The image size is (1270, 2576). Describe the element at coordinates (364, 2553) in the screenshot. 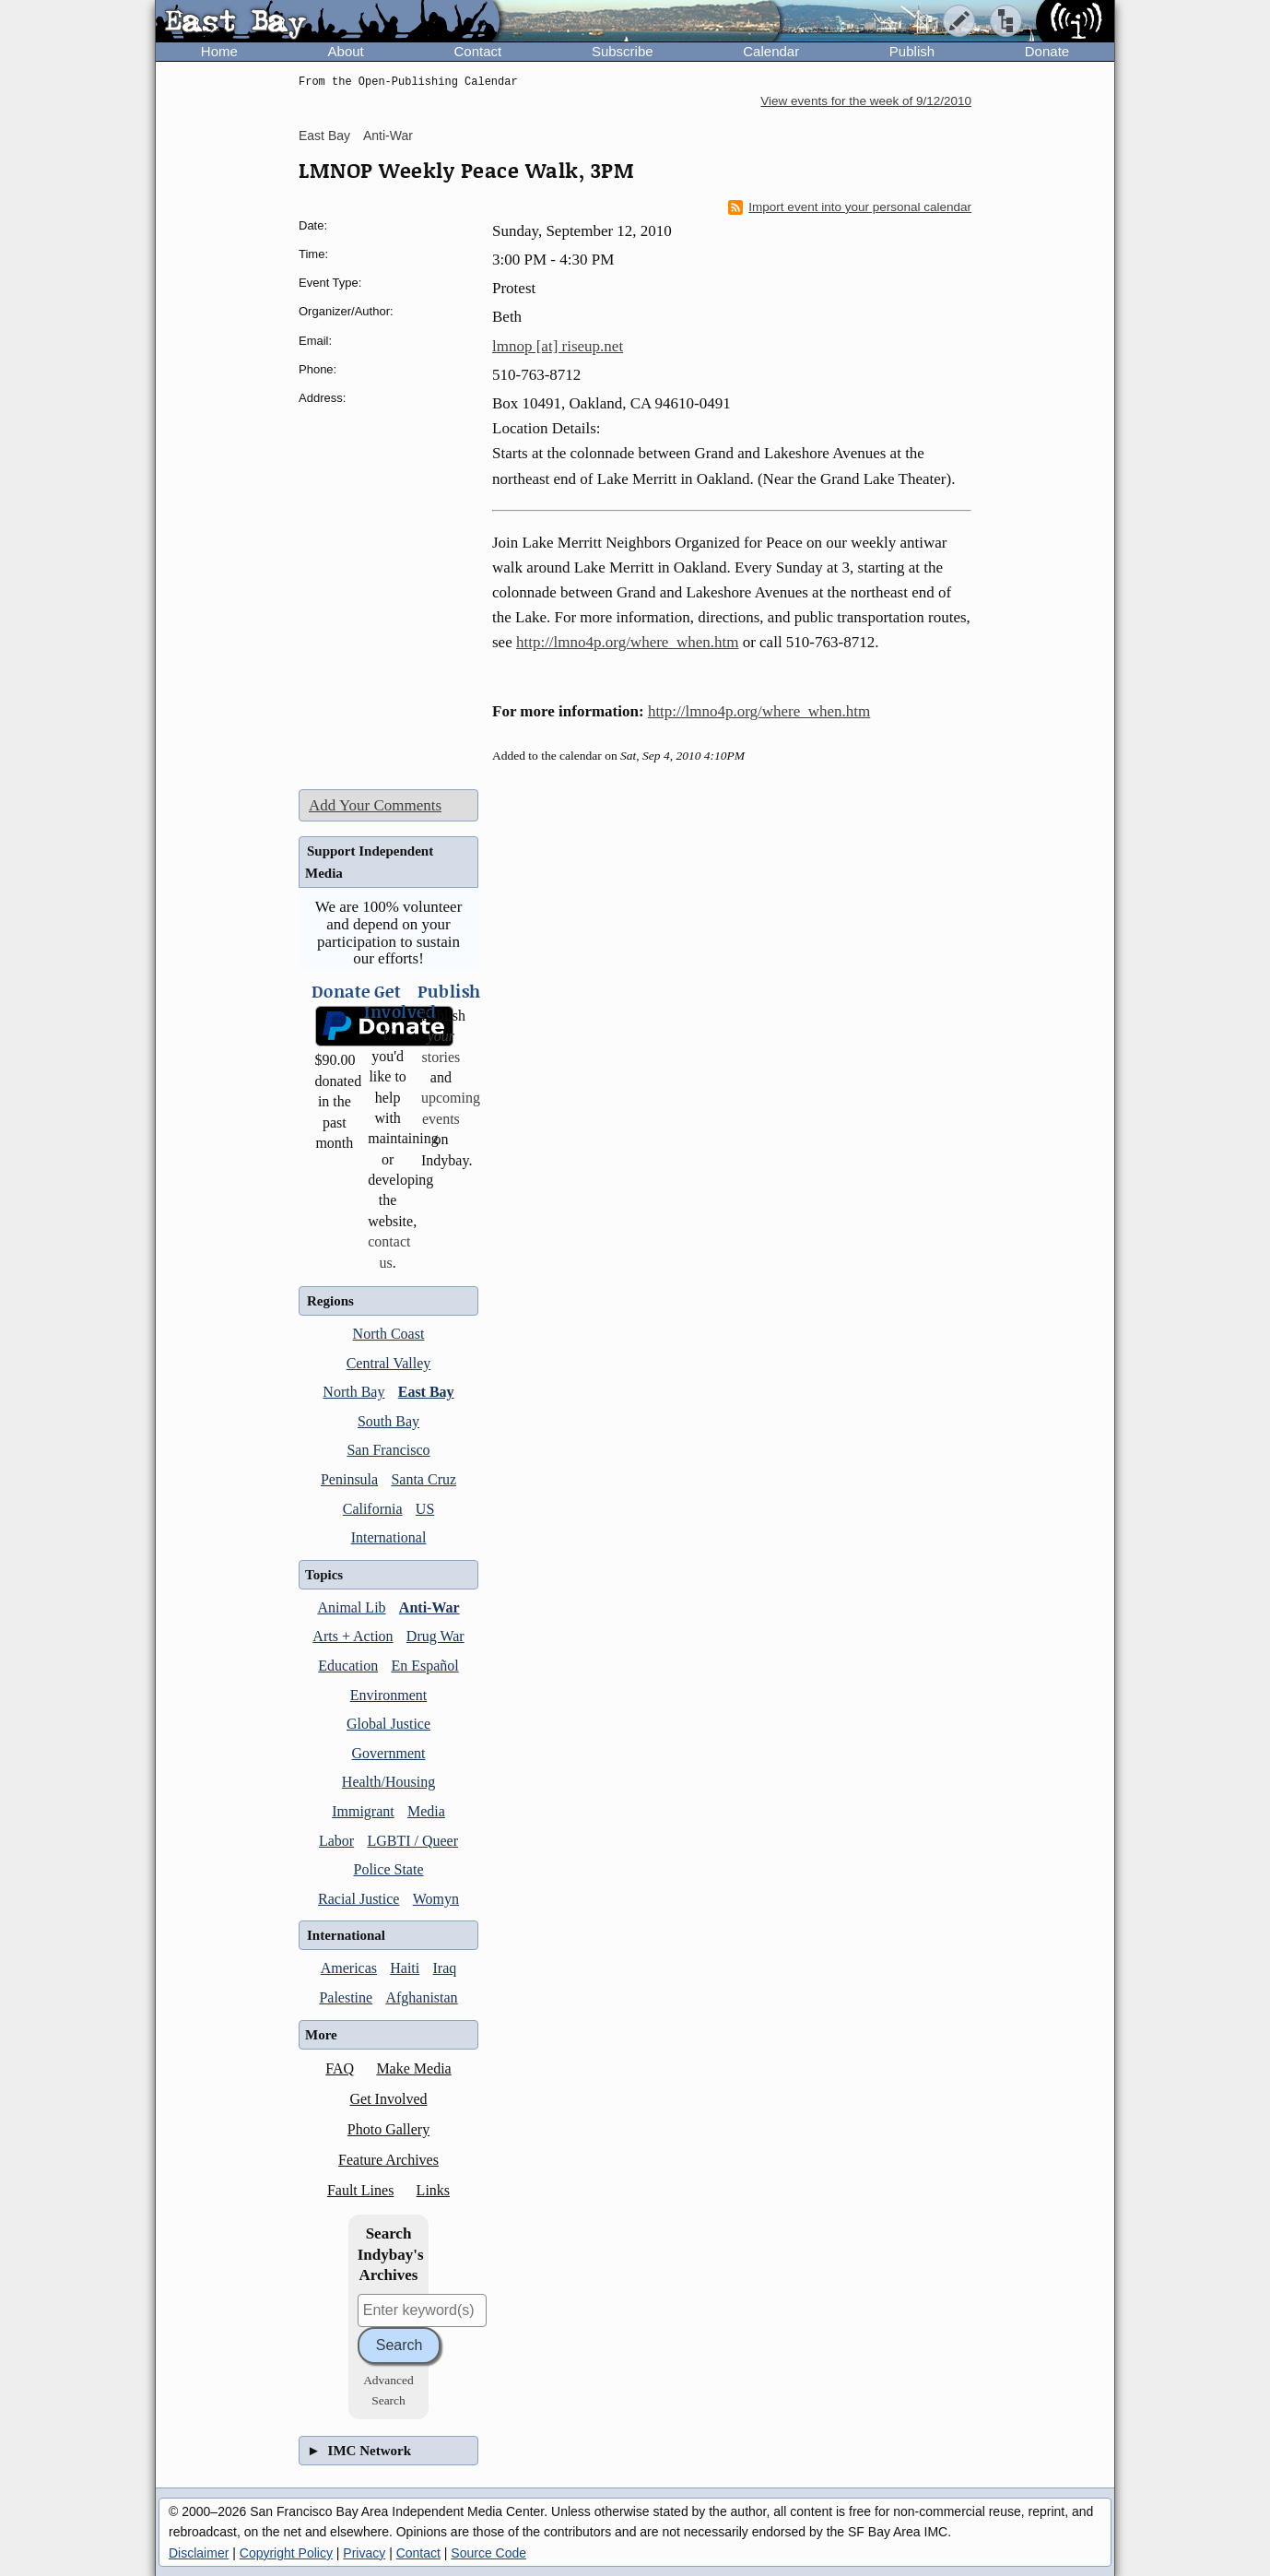

I see `Privacy` at that location.